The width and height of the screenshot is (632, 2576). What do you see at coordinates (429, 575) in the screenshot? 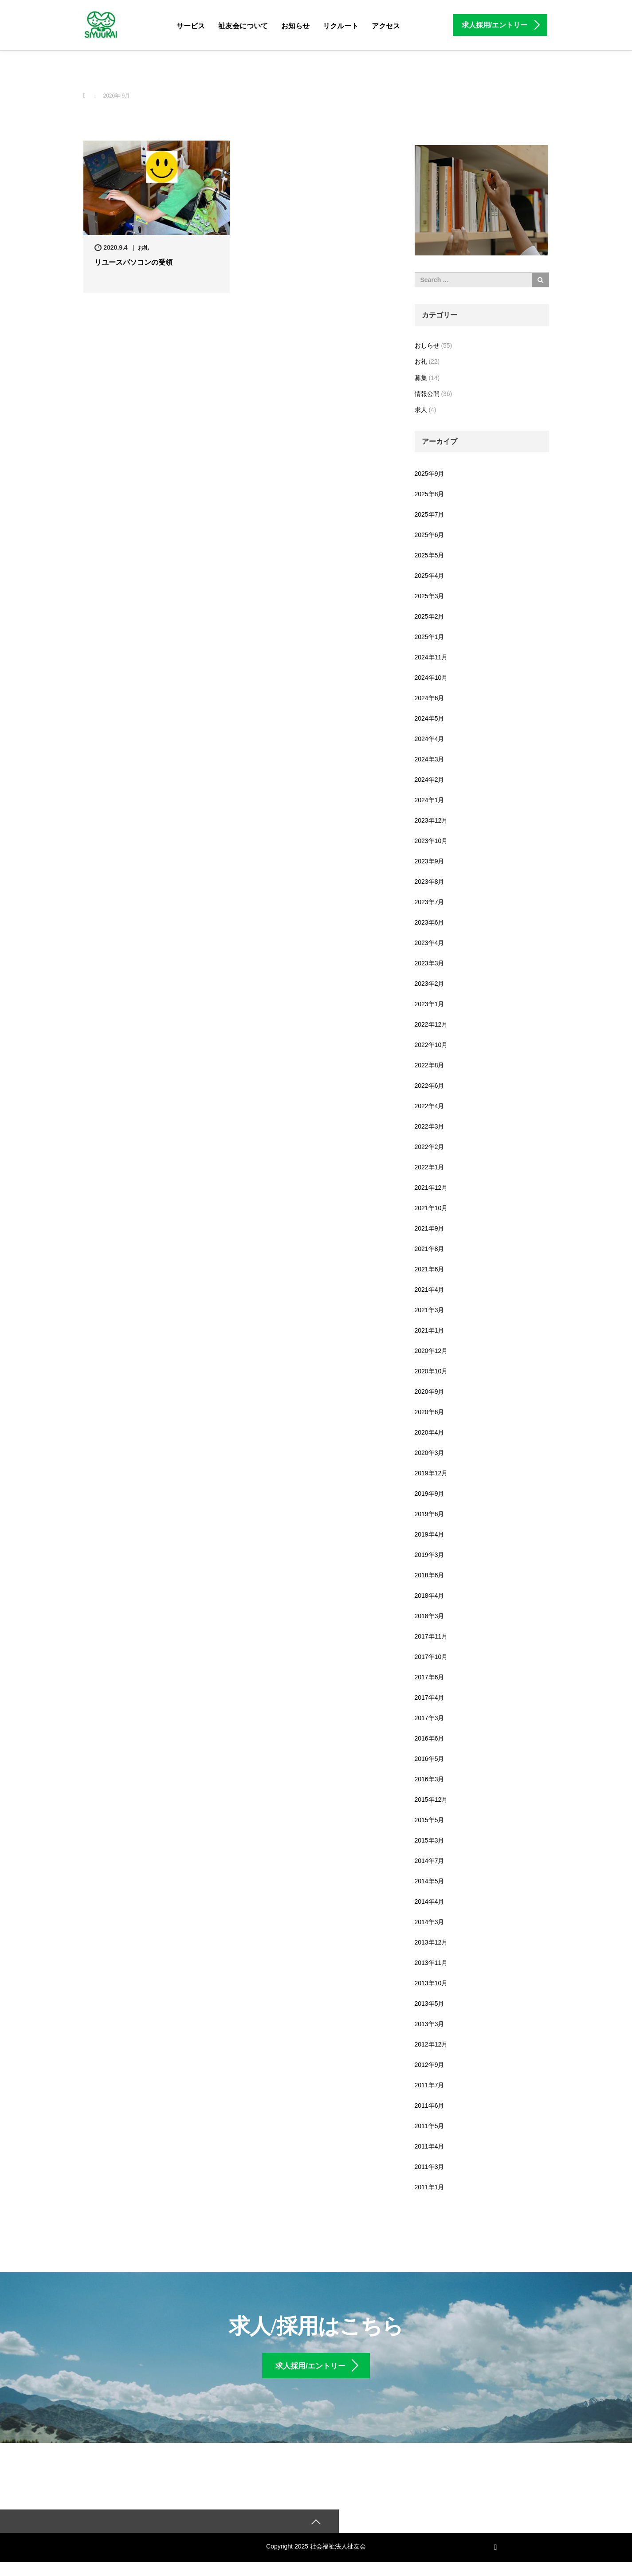
I see `2025年4月` at bounding box center [429, 575].